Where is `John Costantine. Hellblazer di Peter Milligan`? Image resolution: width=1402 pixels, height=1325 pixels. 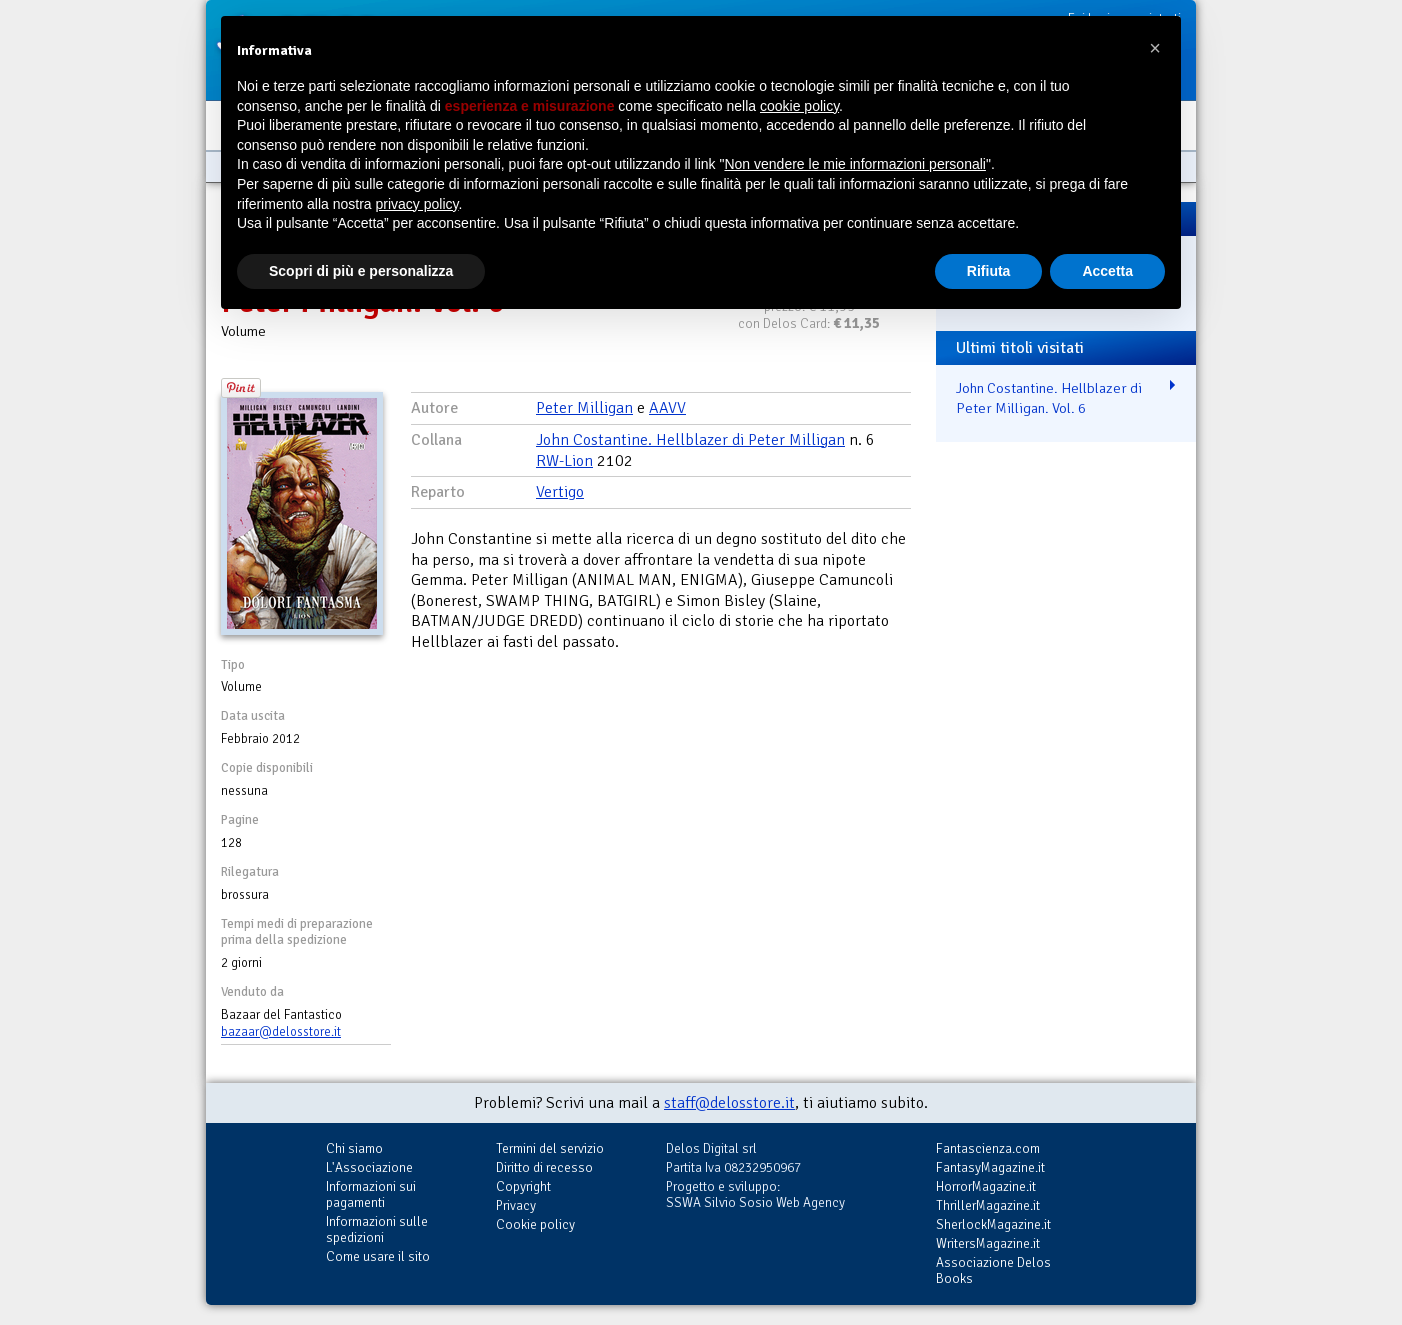 John Costantine. Hellblazer di Peter Milligan is located at coordinates (690, 440).